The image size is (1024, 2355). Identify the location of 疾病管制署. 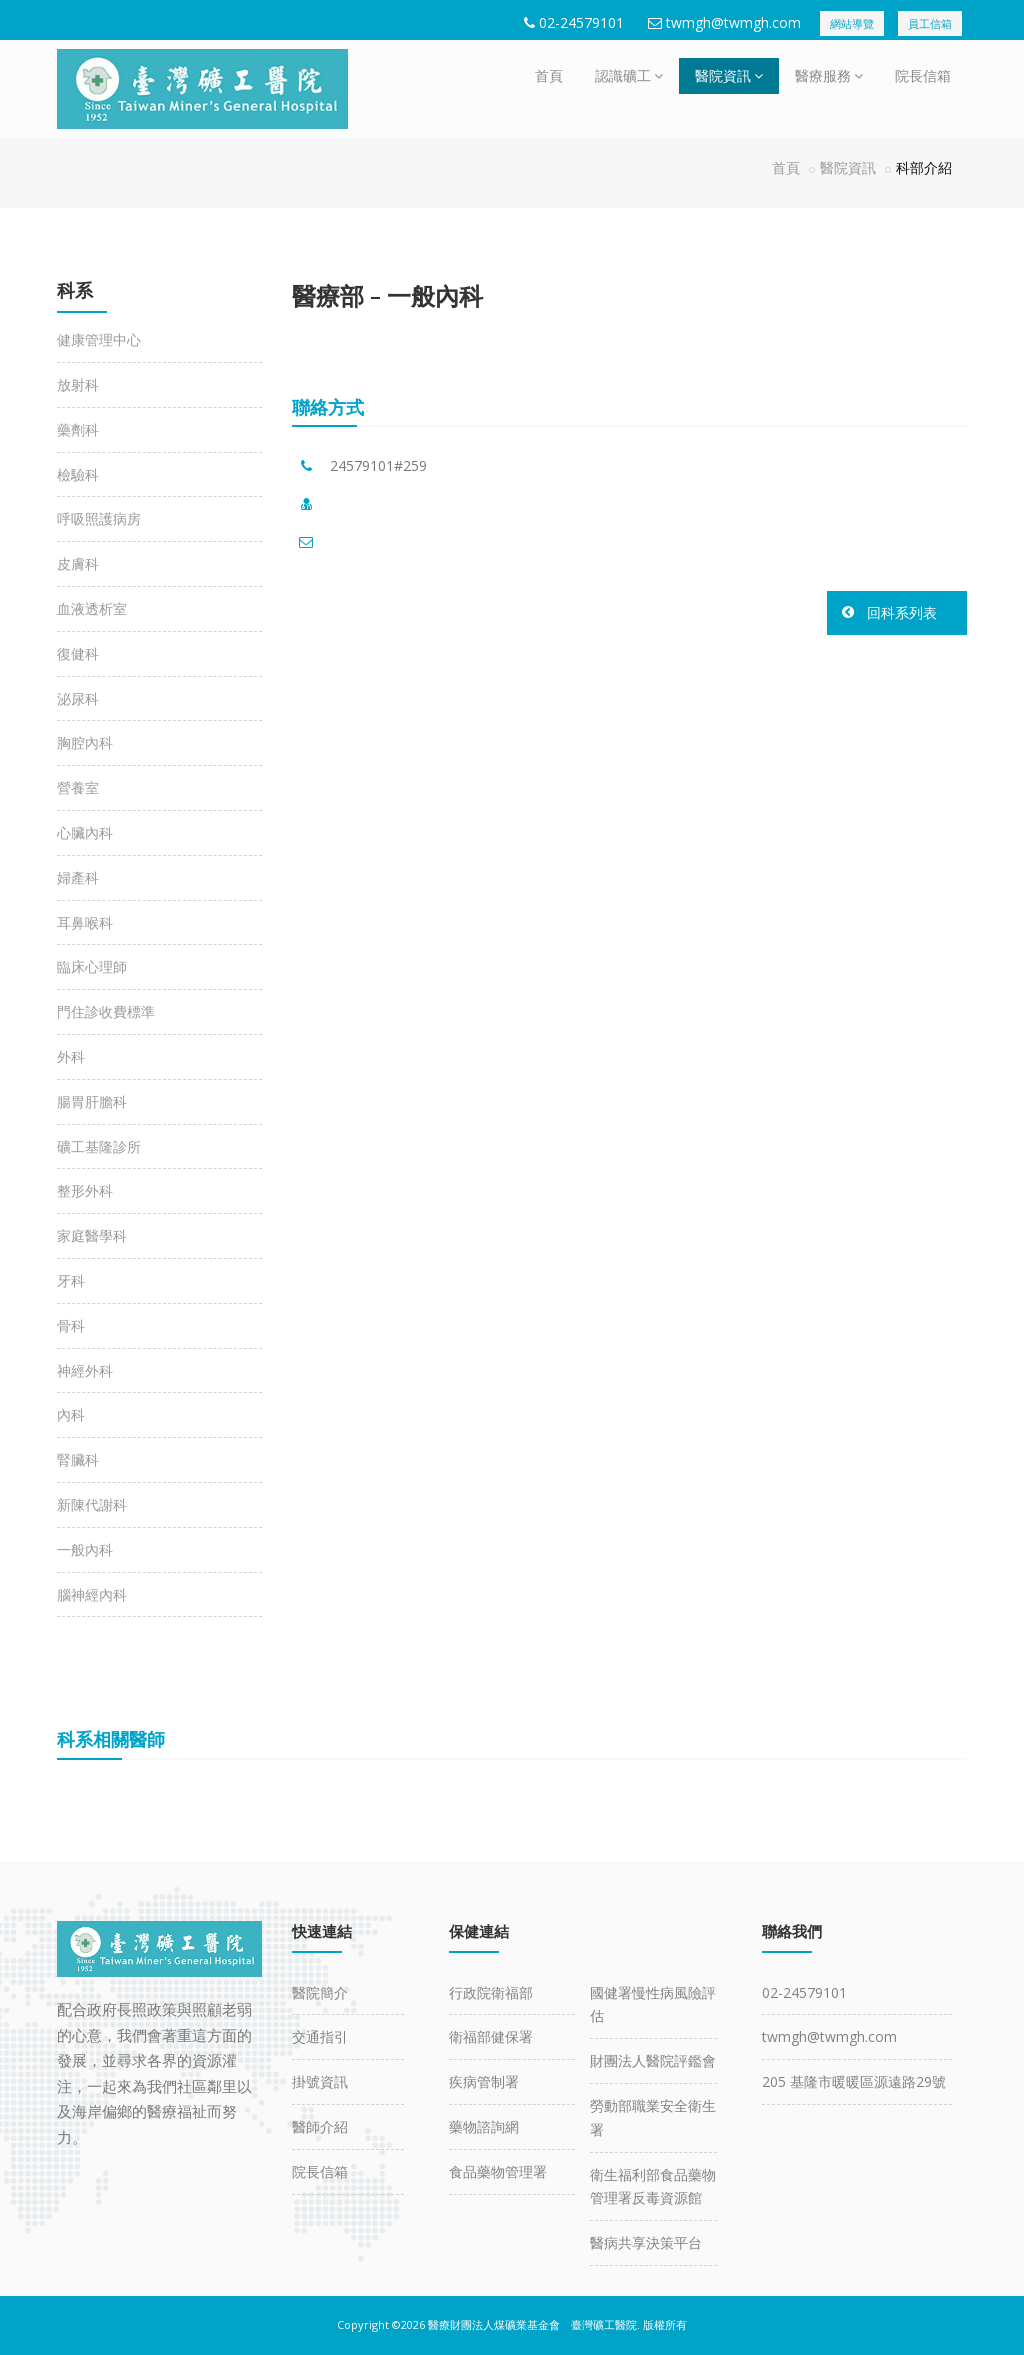
(484, 2081).